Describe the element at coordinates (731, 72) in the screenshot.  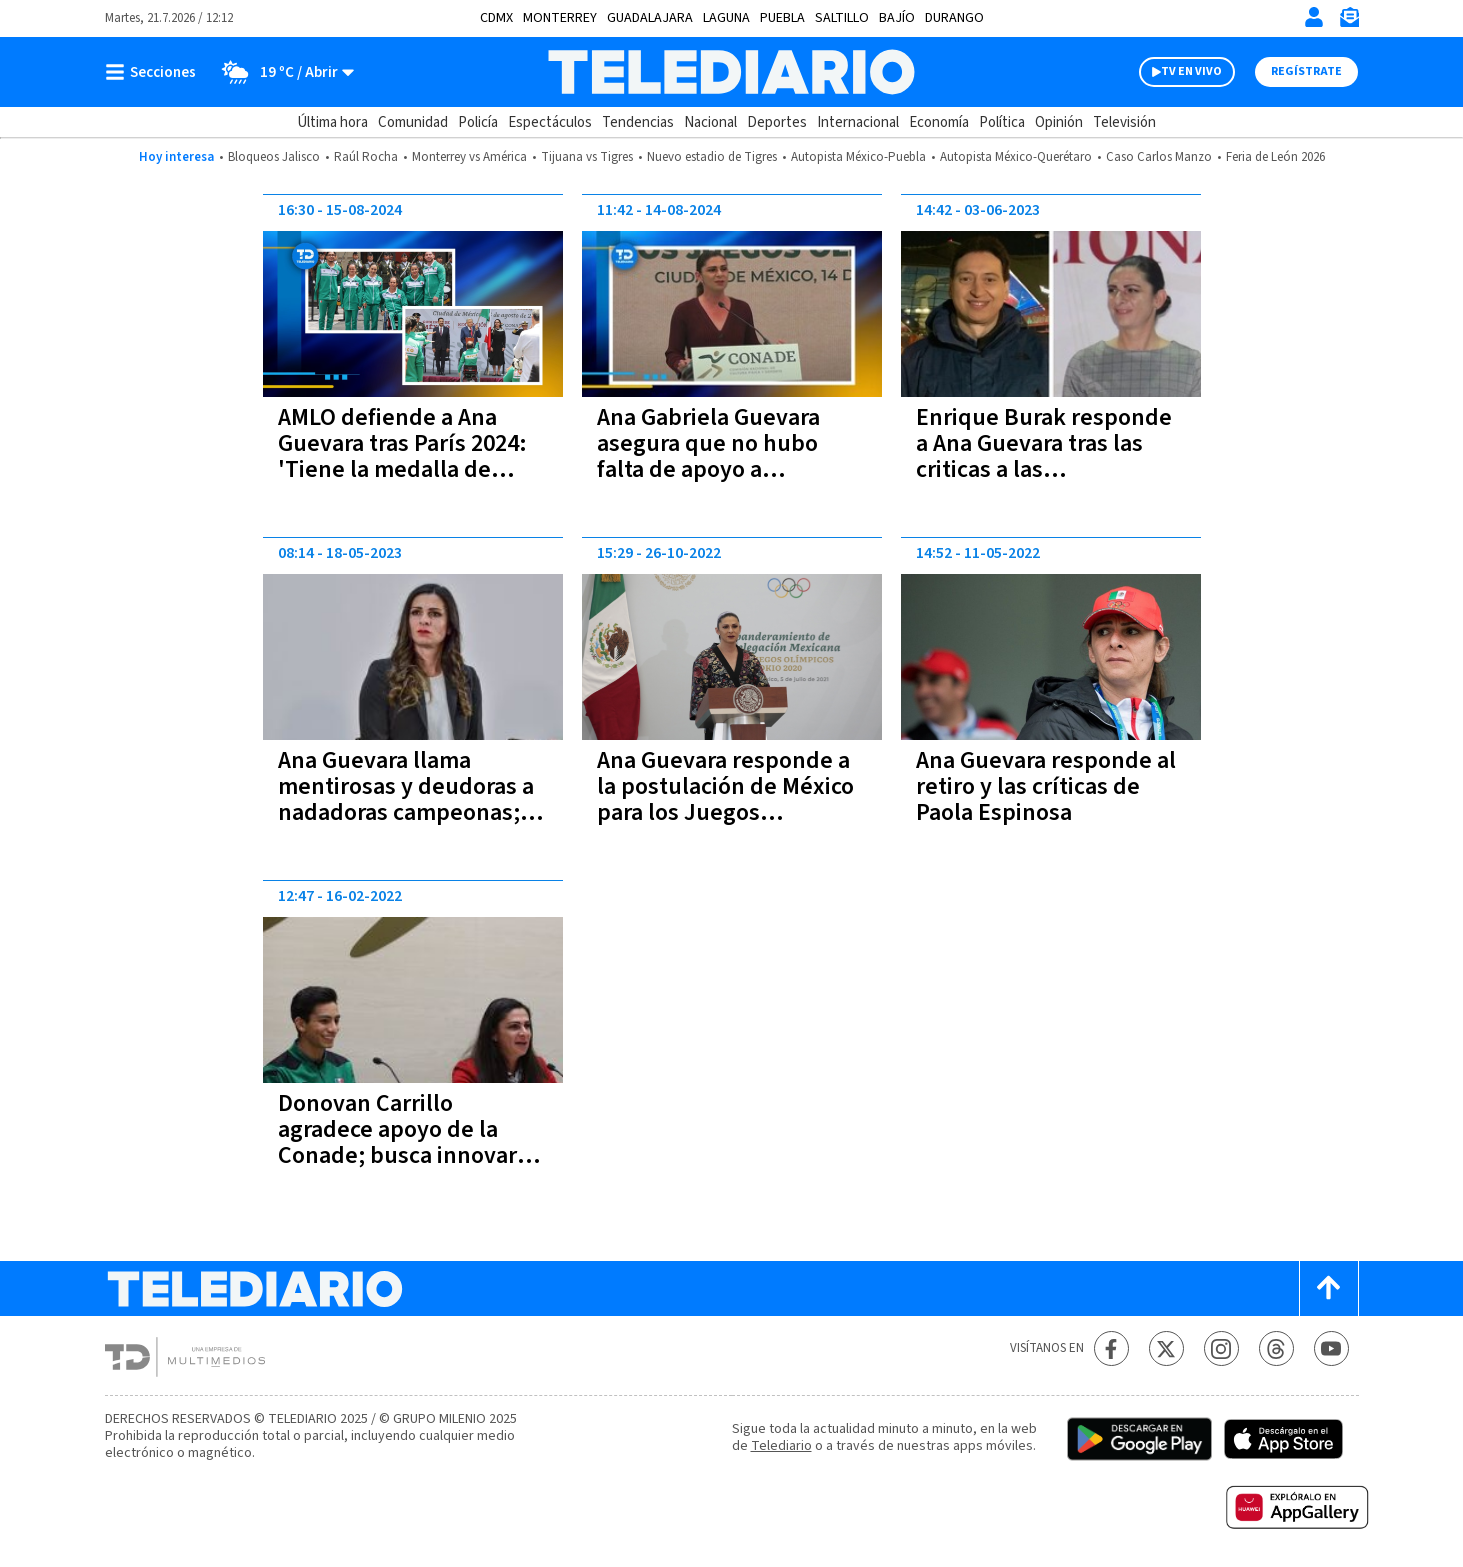
I see `[Telediario México]` at that location.